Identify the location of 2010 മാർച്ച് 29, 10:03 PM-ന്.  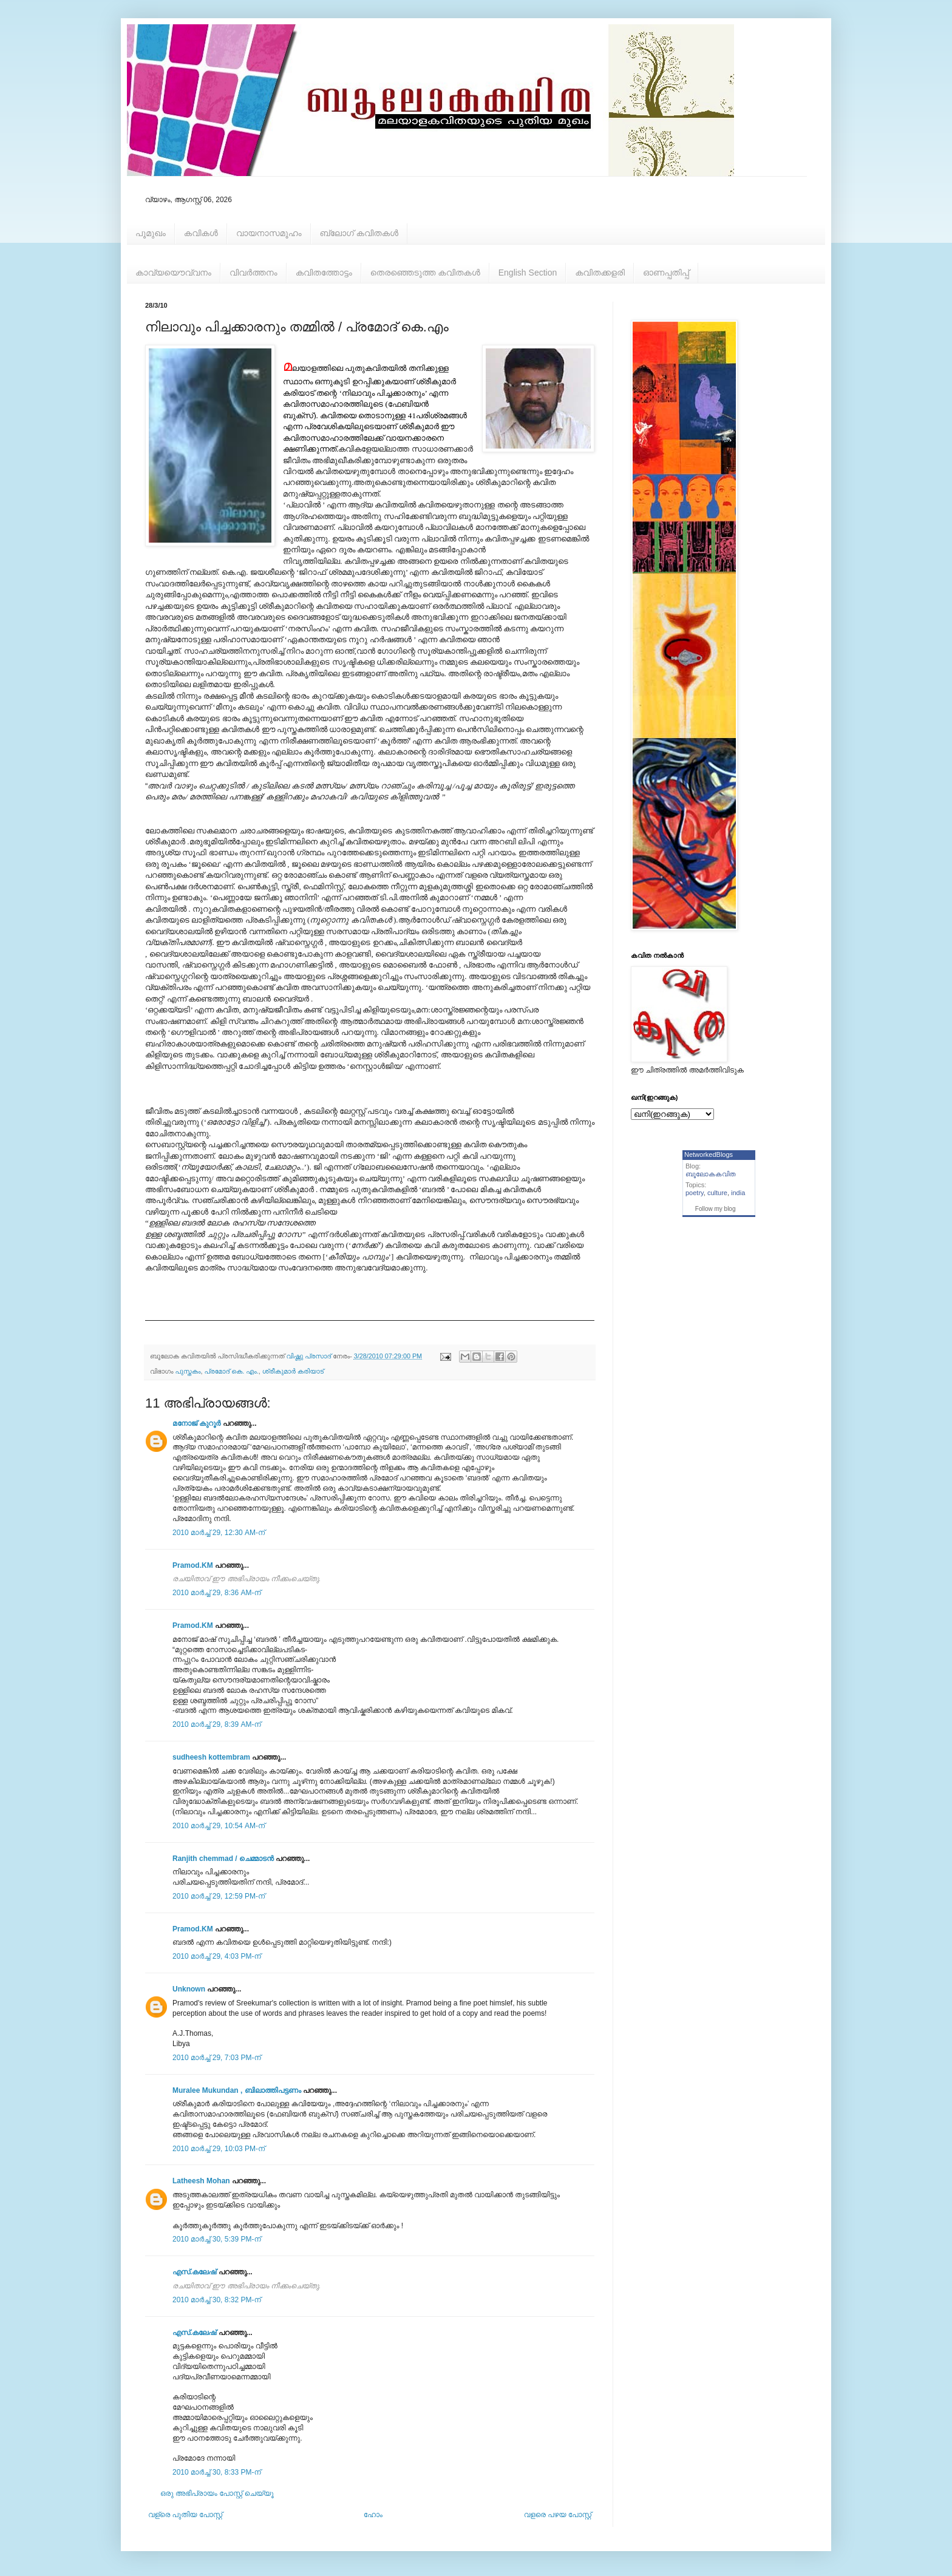
(218, 2148).